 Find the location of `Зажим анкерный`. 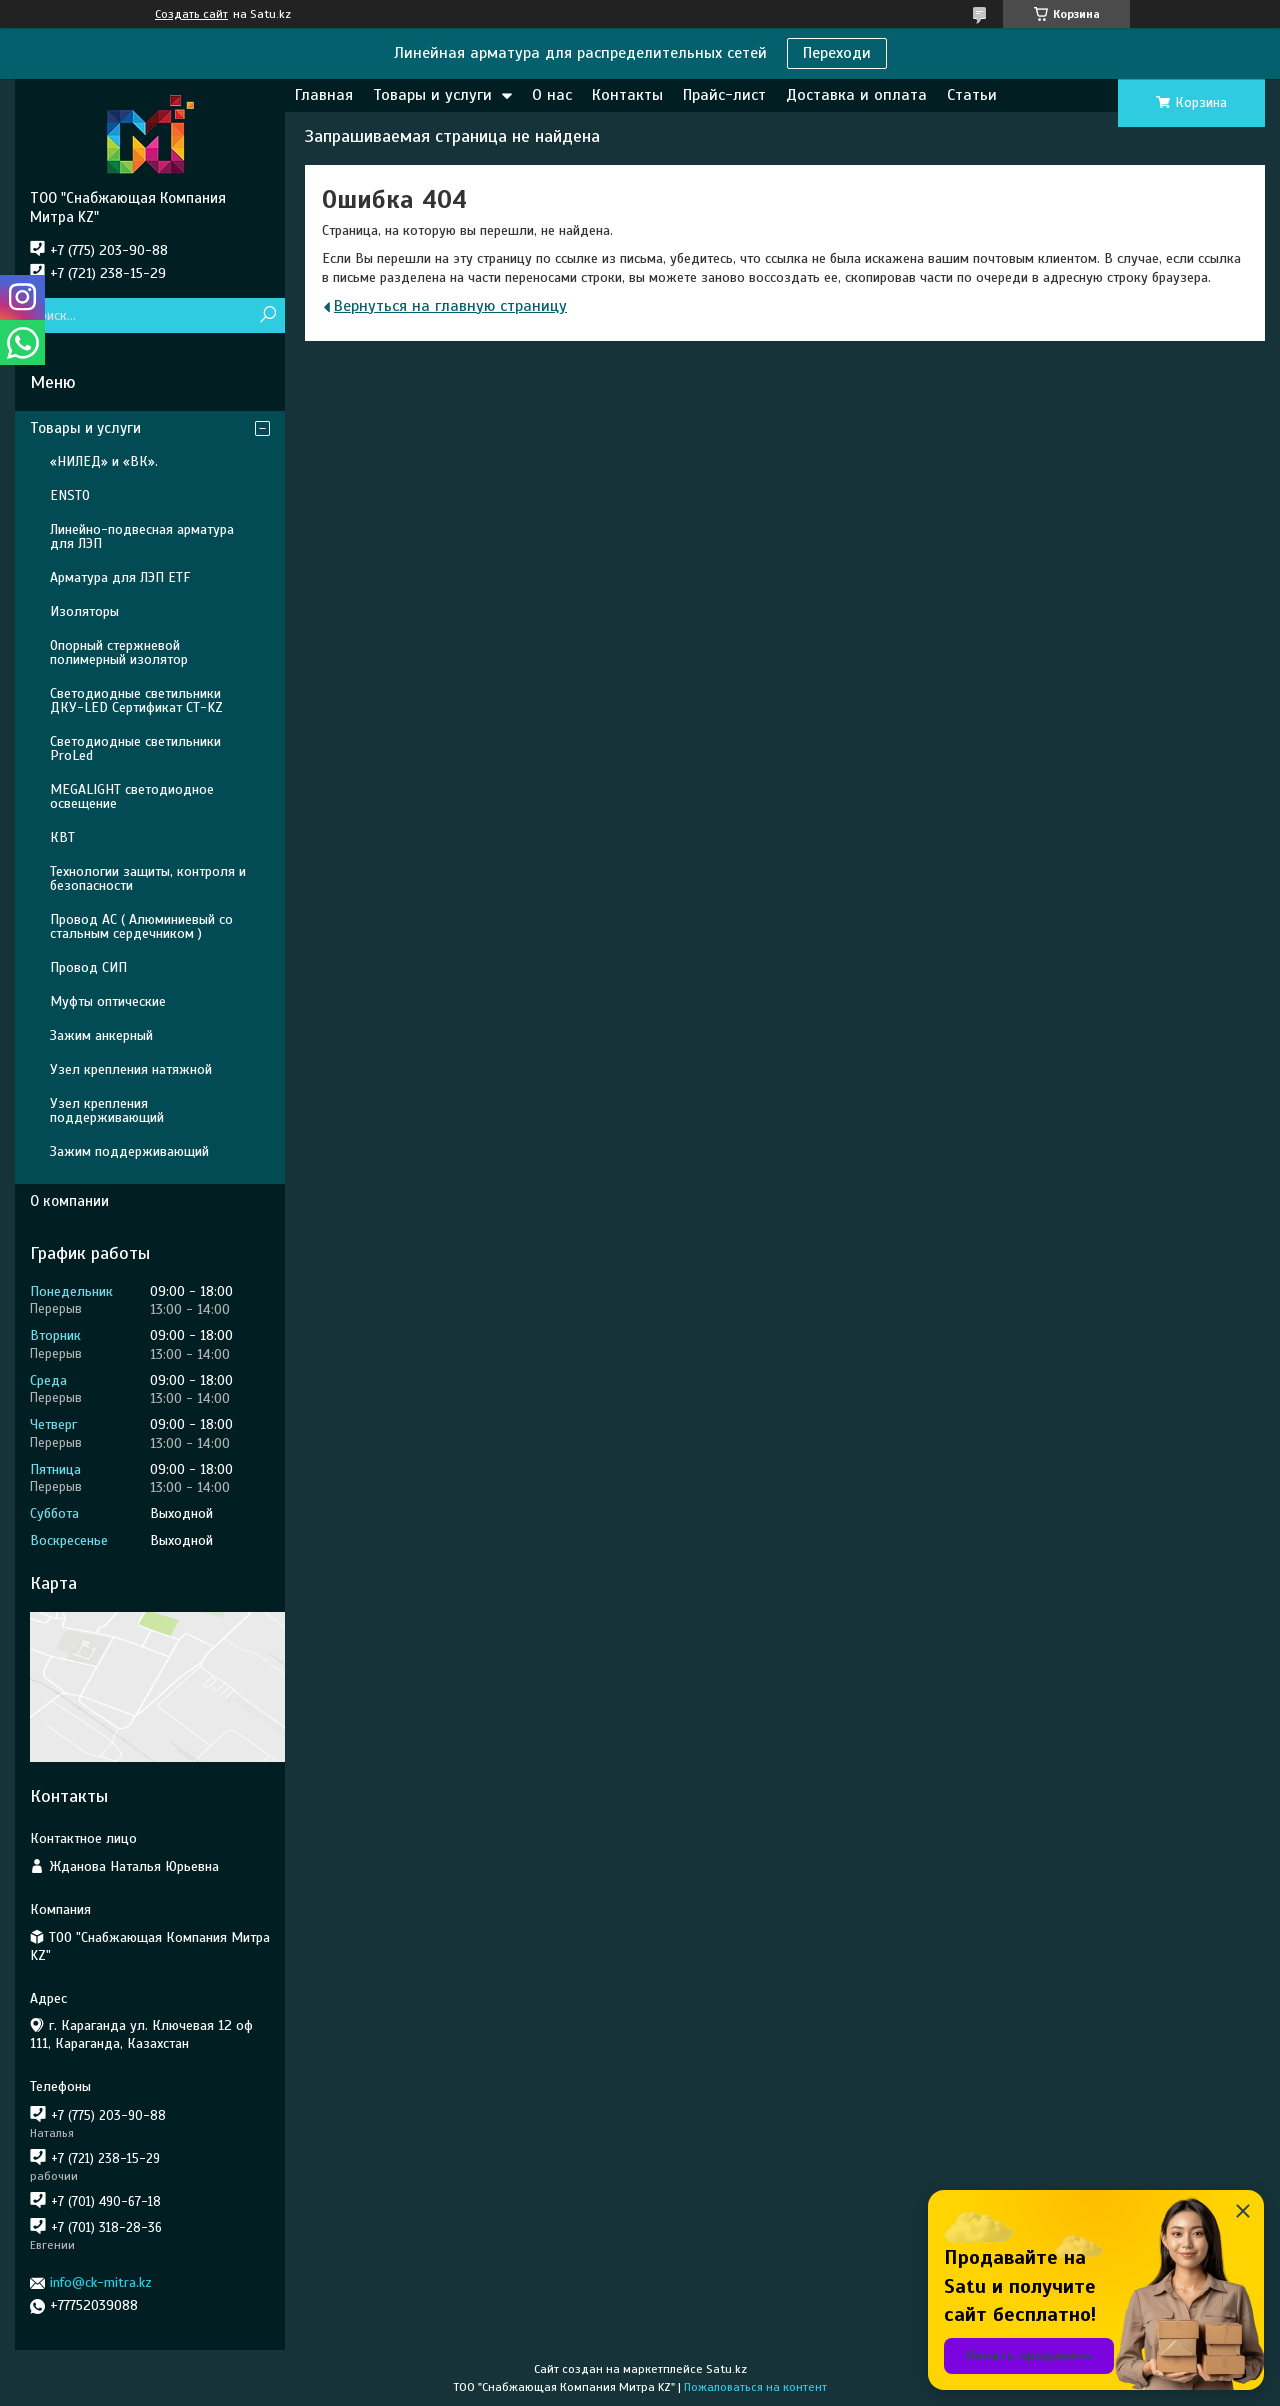

Зажим анкерный is located at coordinates (101, 1035).